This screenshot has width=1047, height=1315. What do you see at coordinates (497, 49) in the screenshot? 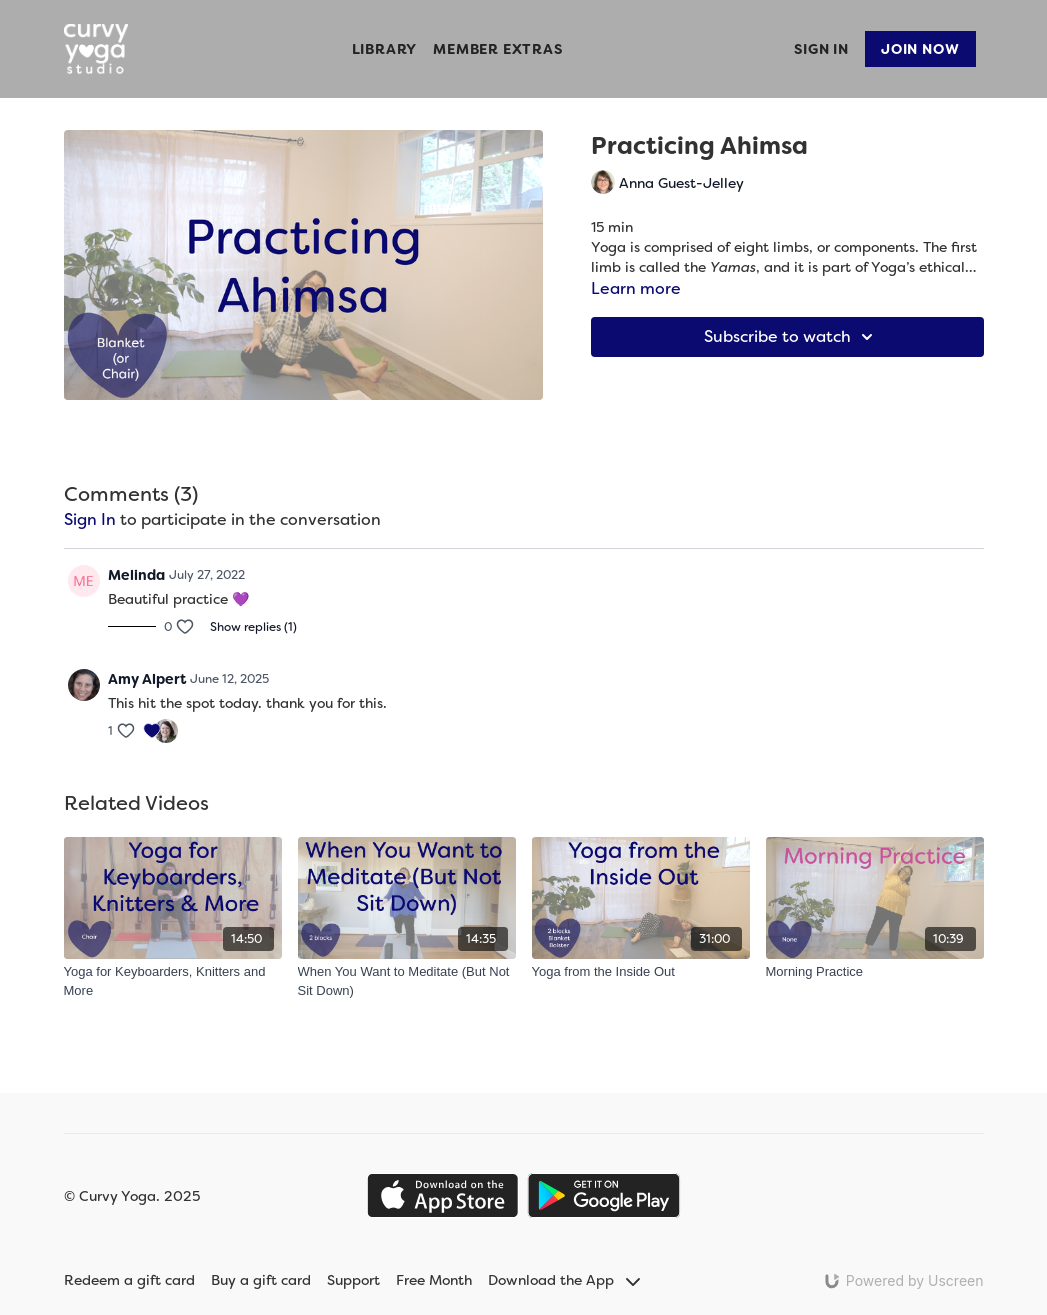
I see `Member Extras` at bounding box center [497, 49].